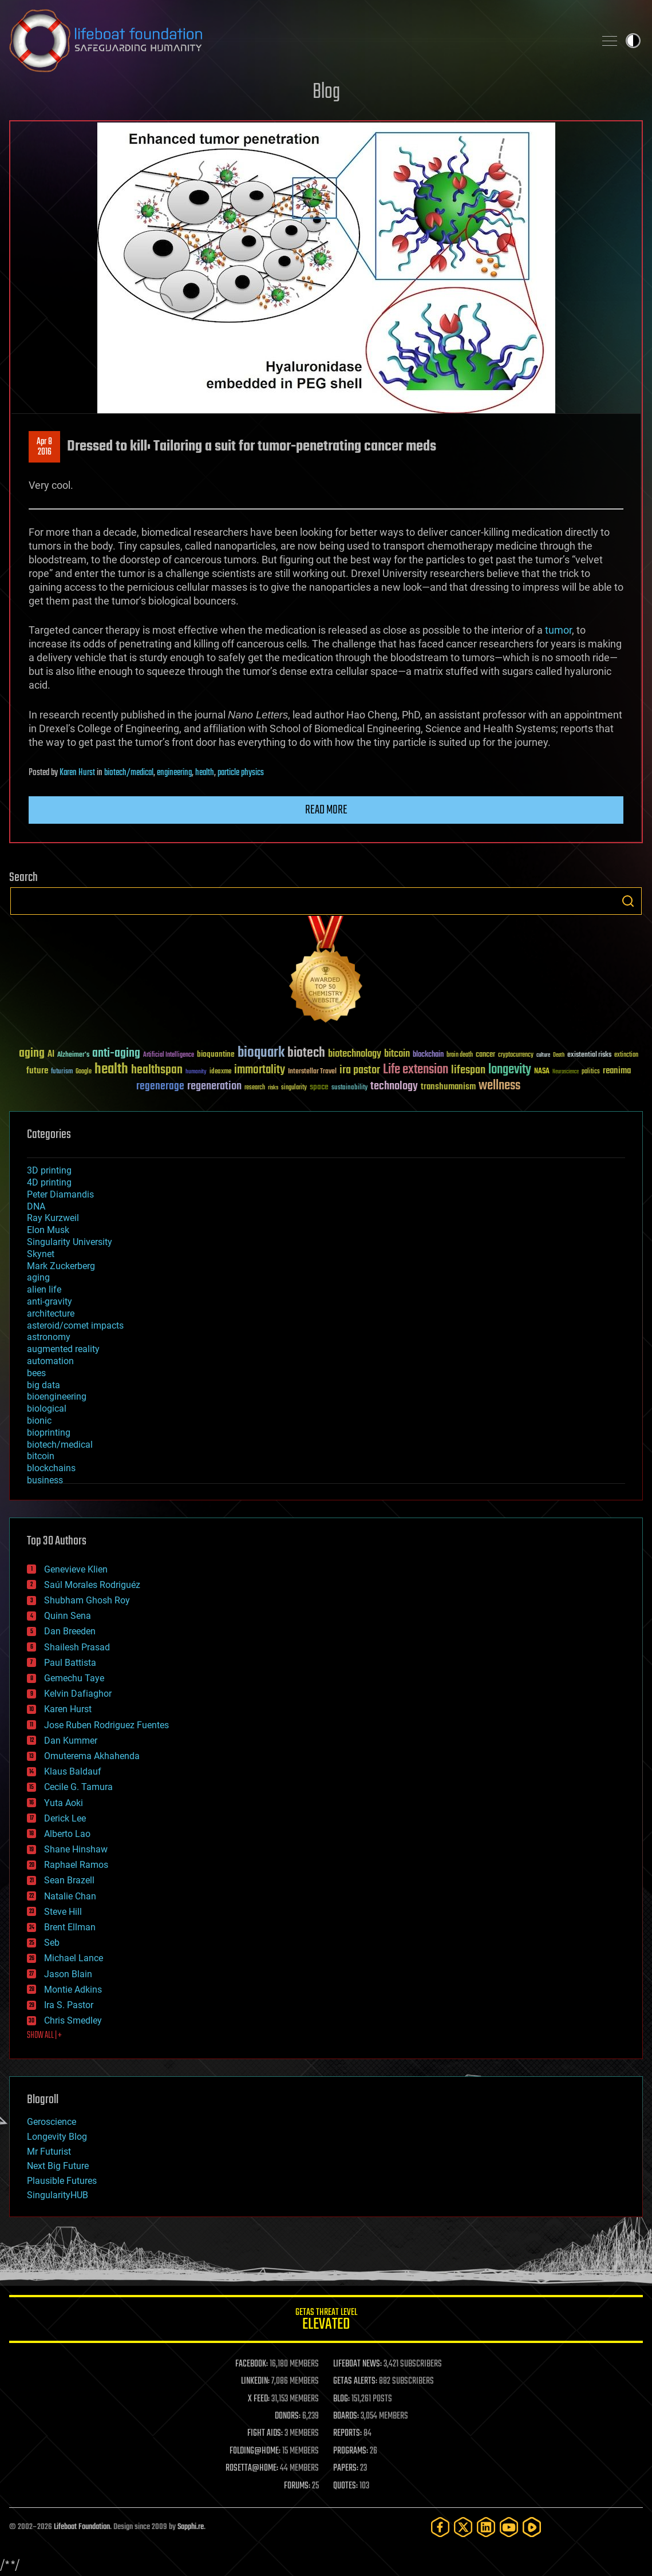 This screenshot has width=652, height=2576. What do you see at coordinates (415, 1069) in the screenshot?
I see `Life extension [Life extension (136 items)]` at bounding box center [415, 1069].